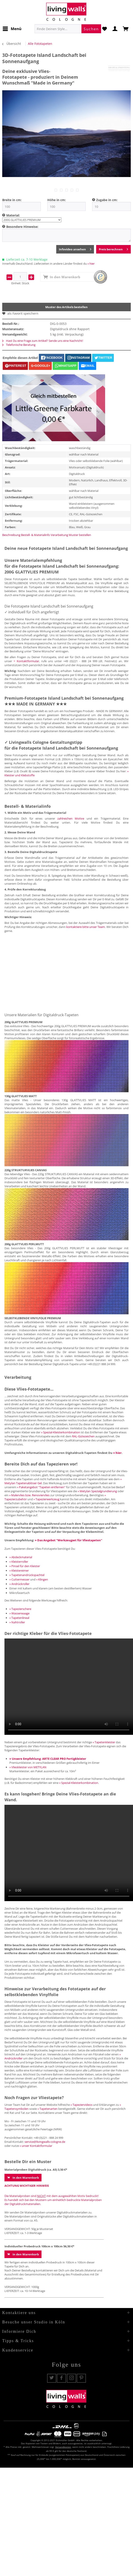 The height and width of the screenshot is (2576, 133). Describe the element at coordinates (35, 535) in the screenshot. I see `Bestell- & Materialinfo` at that location.